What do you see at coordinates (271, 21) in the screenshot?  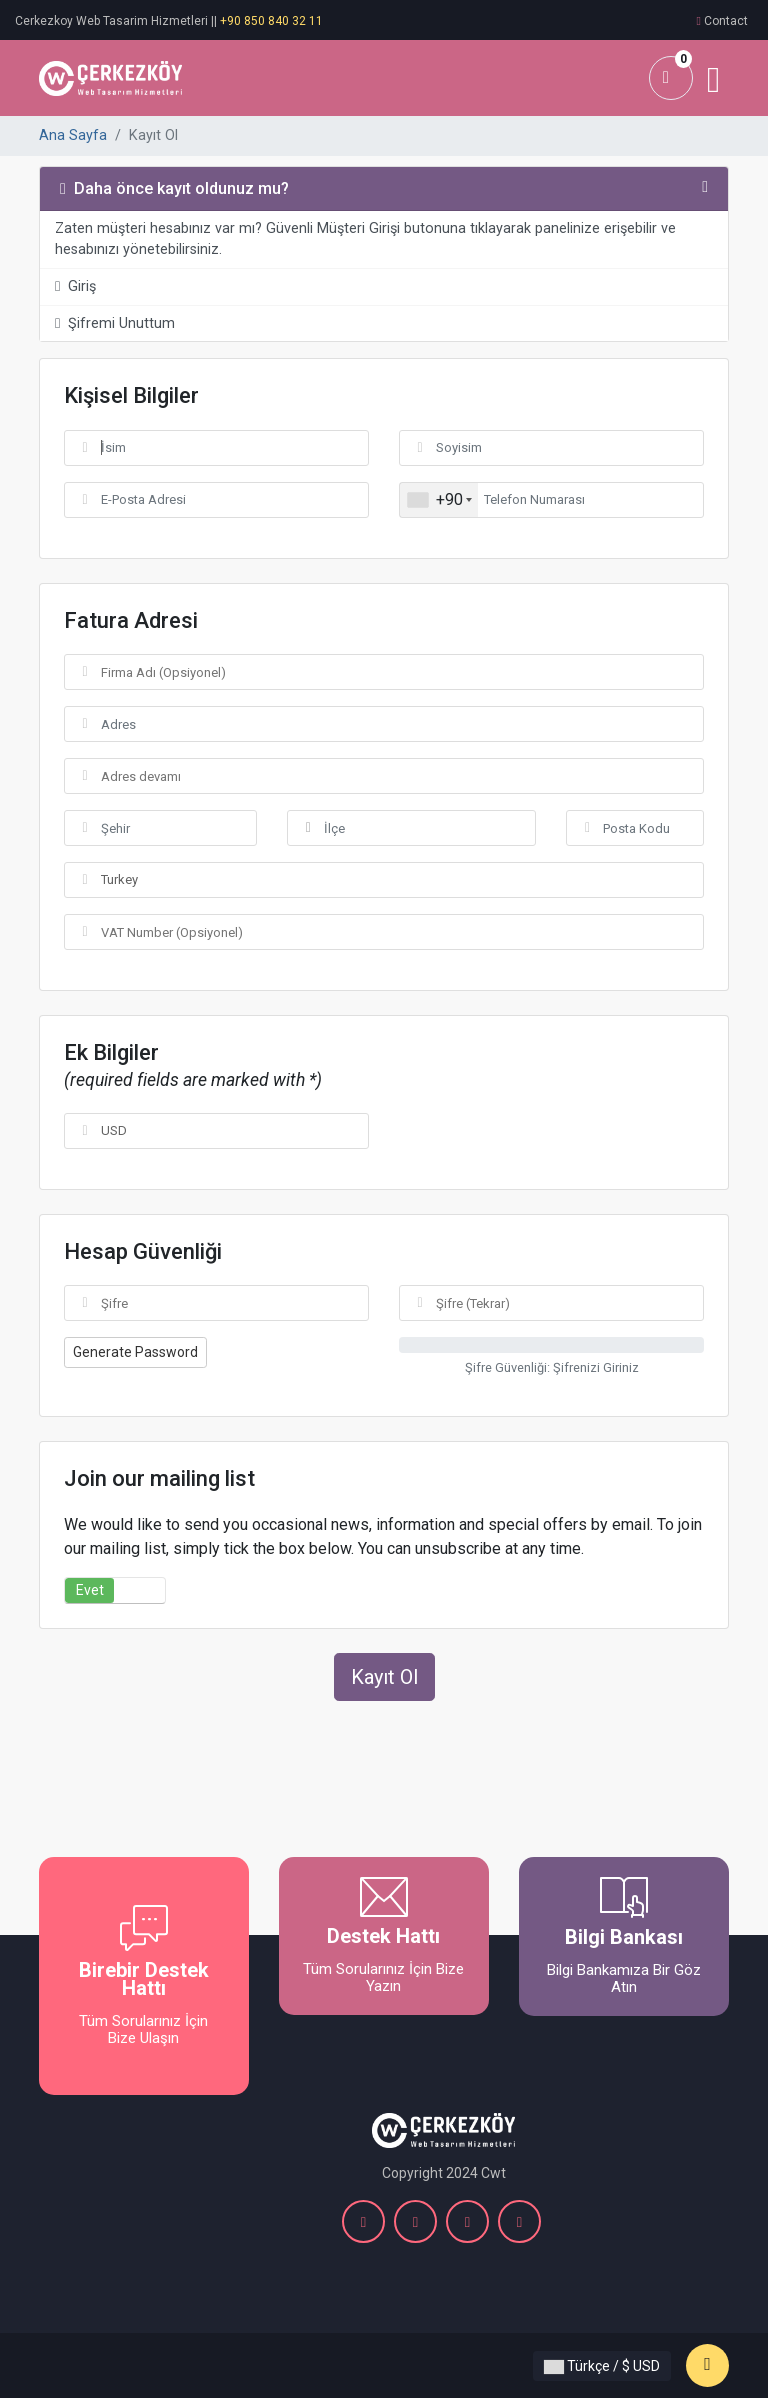 I see `+90 850 840 32 11` at bounding box center [271, 21].